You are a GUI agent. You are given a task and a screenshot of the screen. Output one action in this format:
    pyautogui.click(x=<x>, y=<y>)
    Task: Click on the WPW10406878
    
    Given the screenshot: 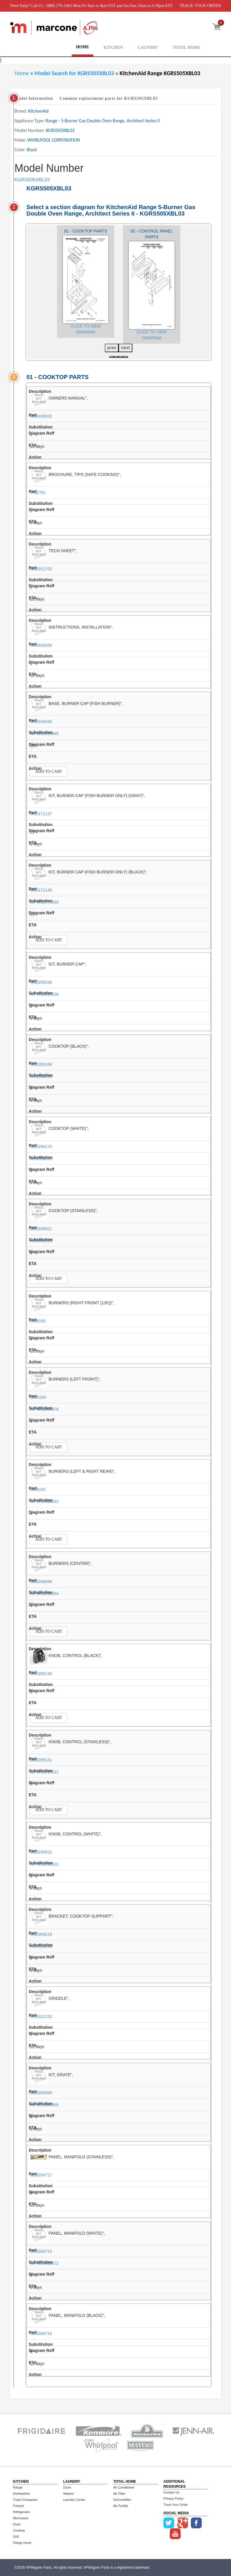 What is the action you would take?
    pyautogui.click(x=44, y=1409)
    